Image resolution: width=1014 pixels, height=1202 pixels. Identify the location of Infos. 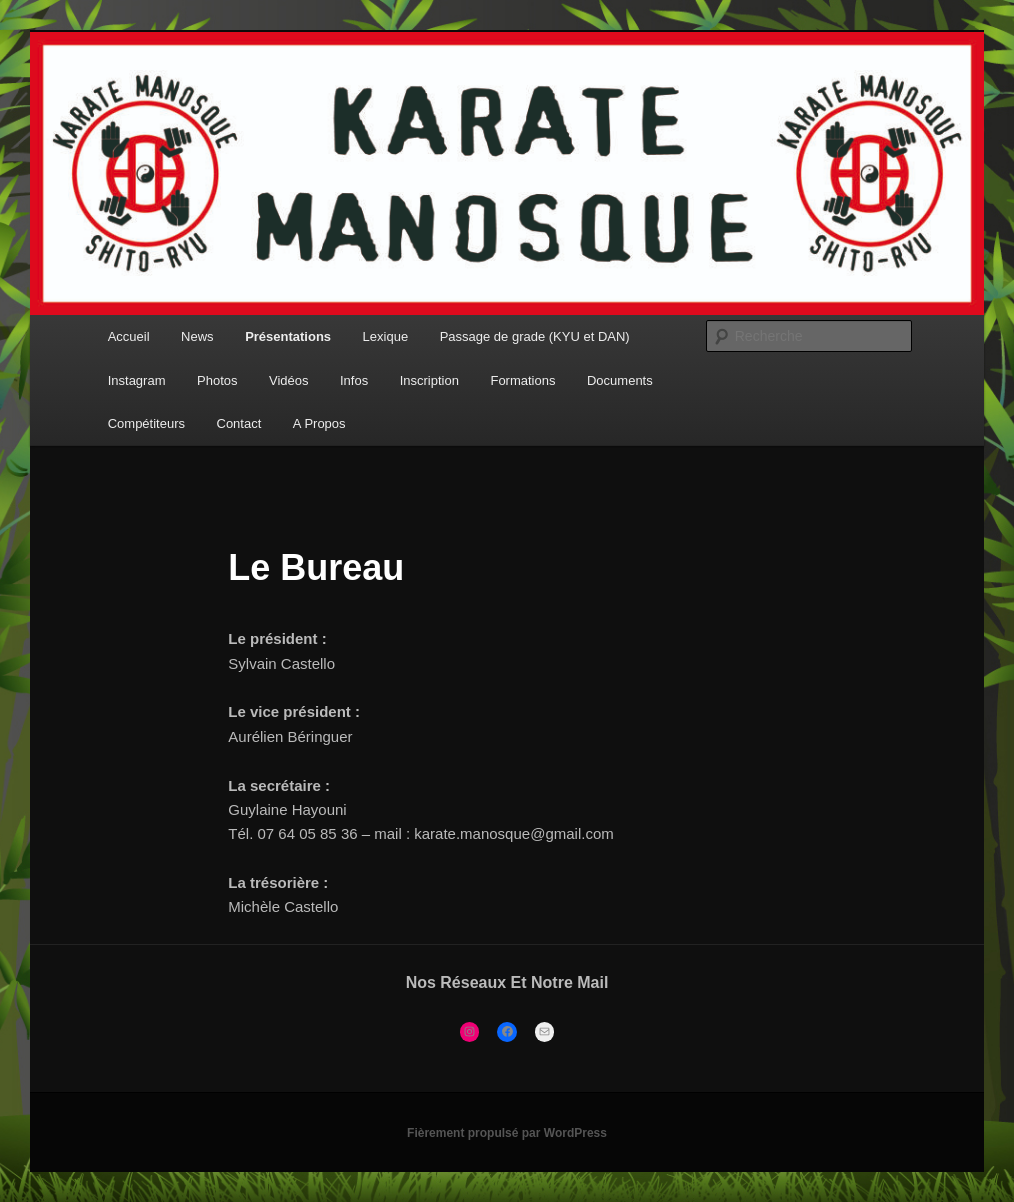
(354, 380).